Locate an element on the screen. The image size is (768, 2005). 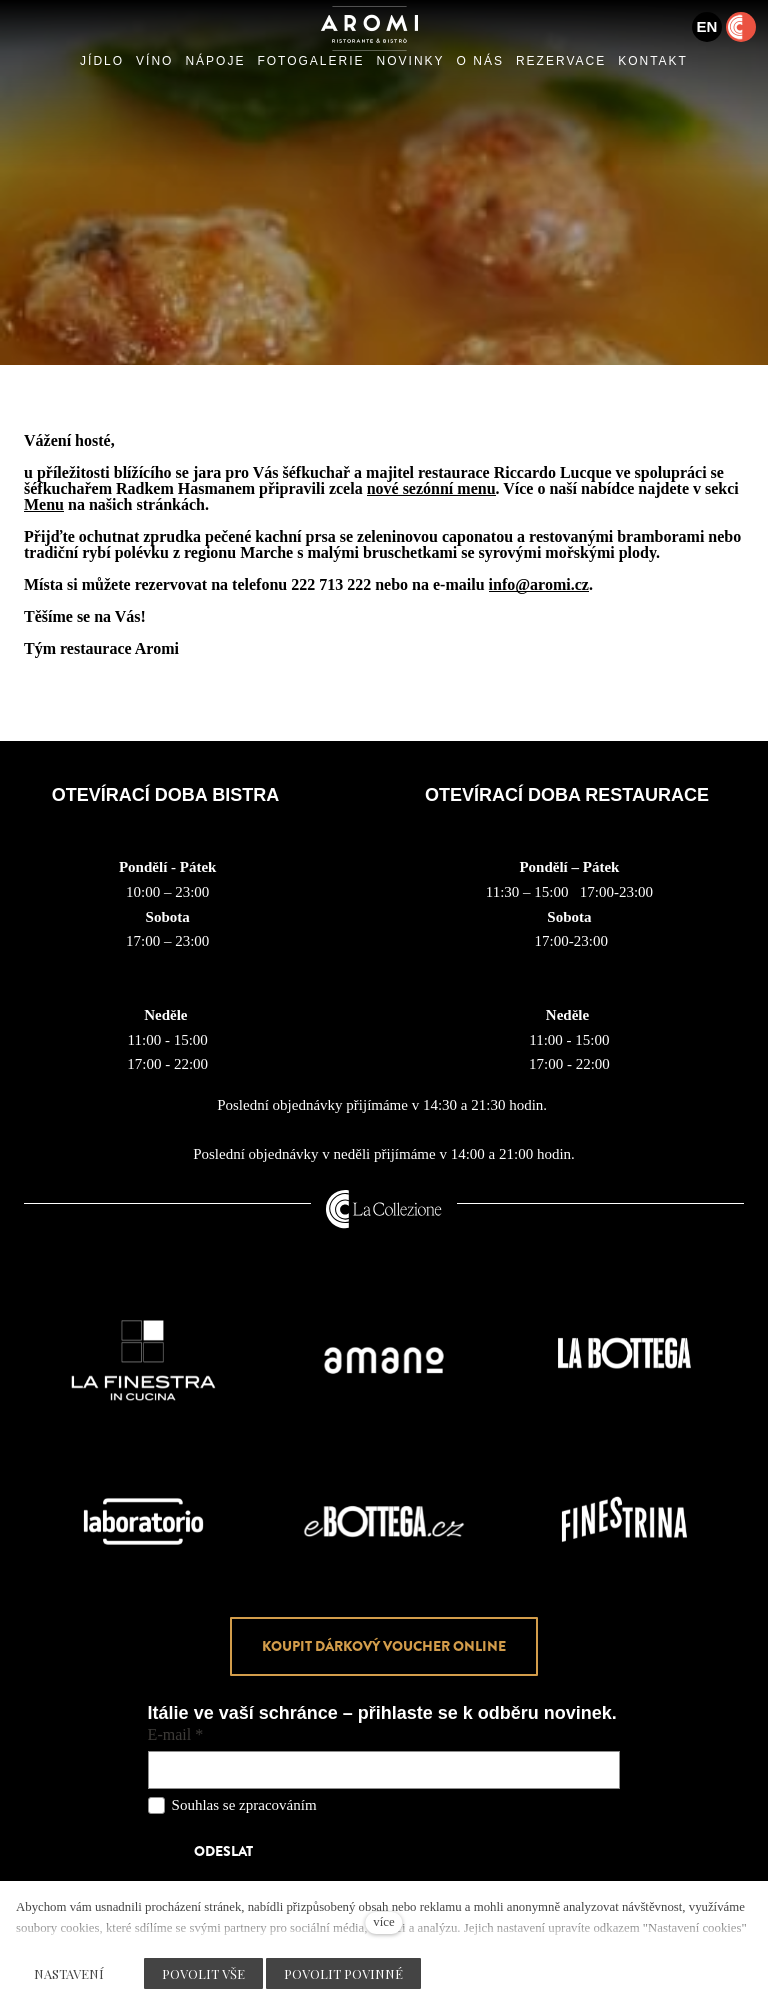
osobních údajů is located at coordinates (365, 1805).